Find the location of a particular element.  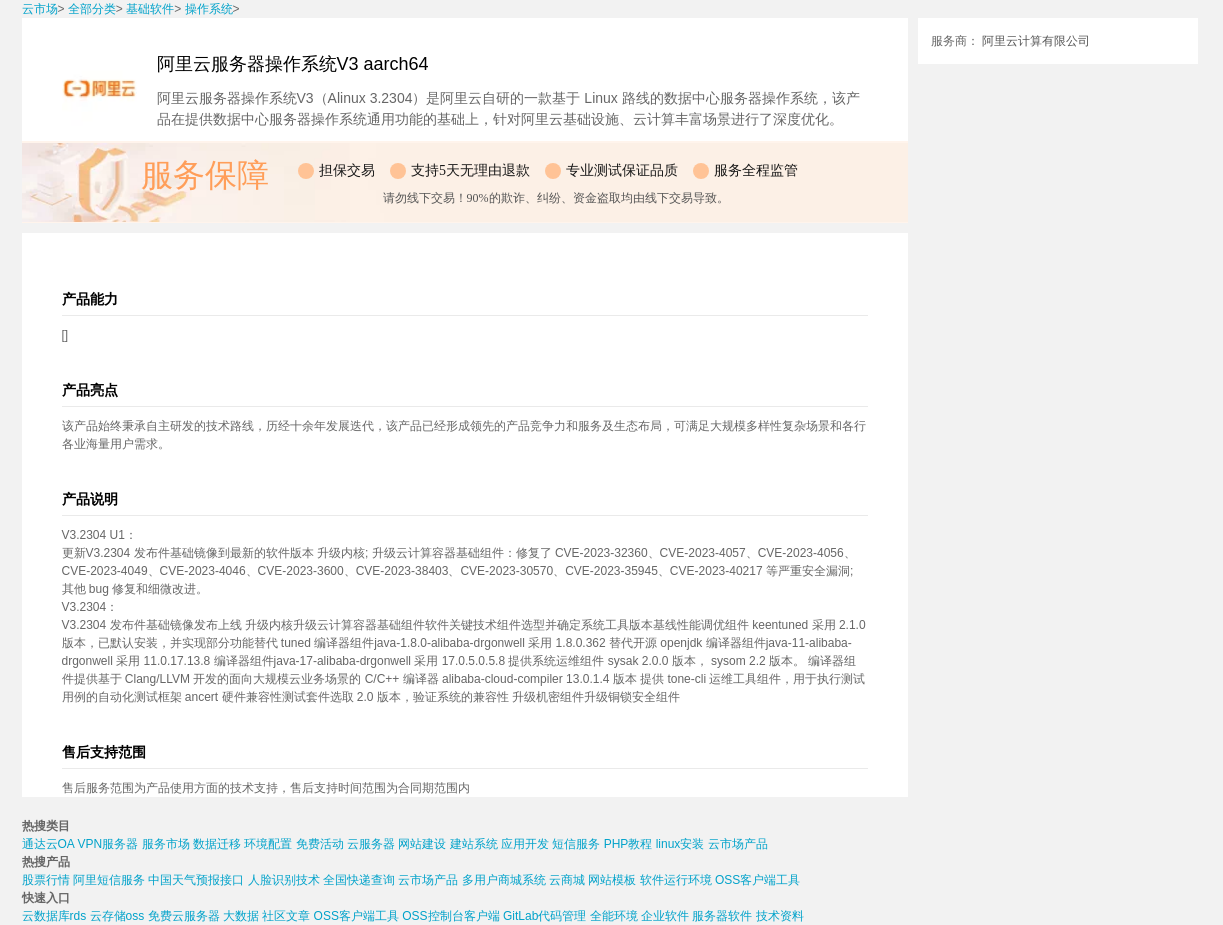

网站建设 is located at coordinates (422, 844).